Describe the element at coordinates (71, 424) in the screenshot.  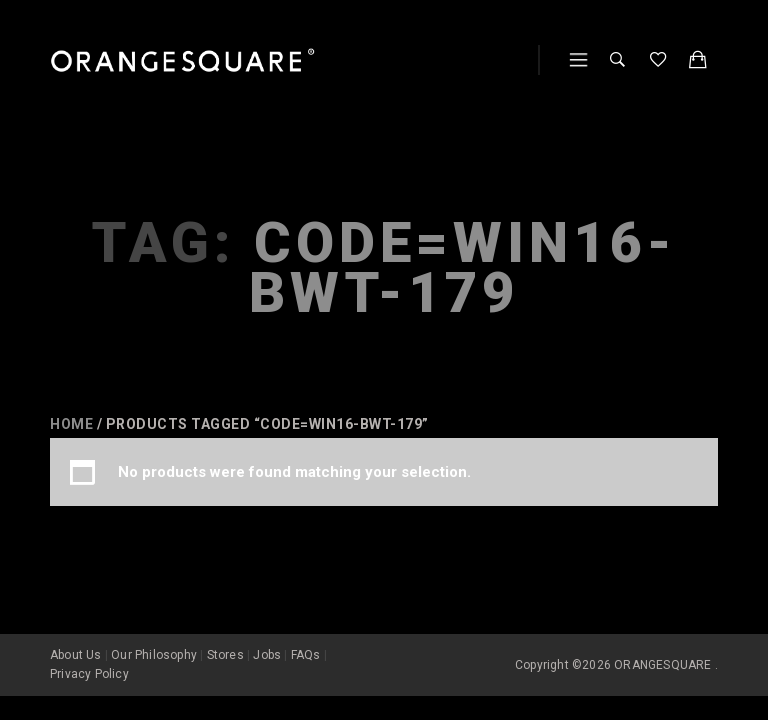
I see `Home` at that location.